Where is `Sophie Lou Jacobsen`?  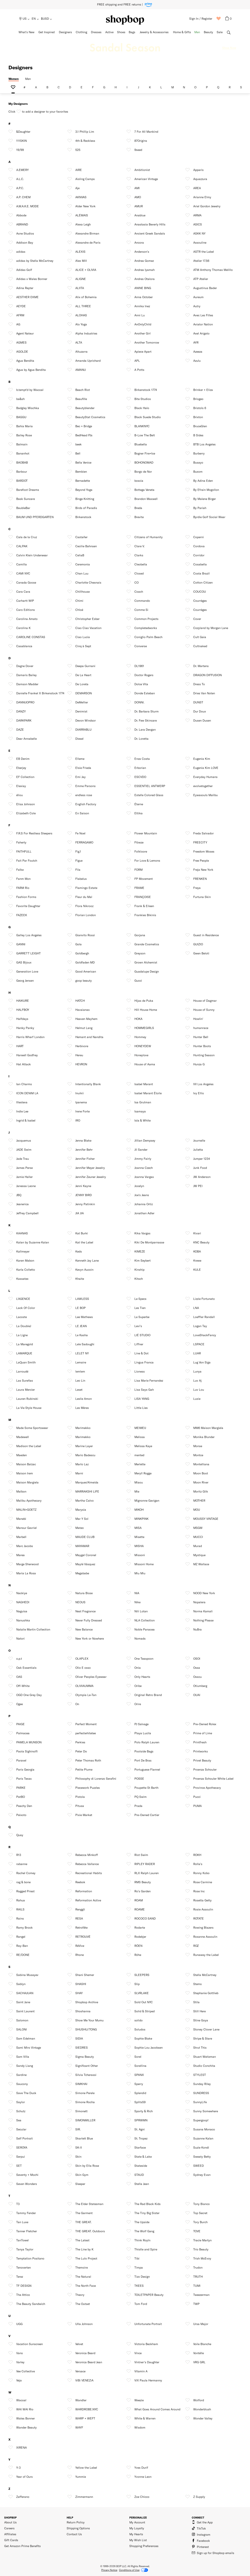 Sophie Lou Jacobsen is located at coordinates (148, 2047).